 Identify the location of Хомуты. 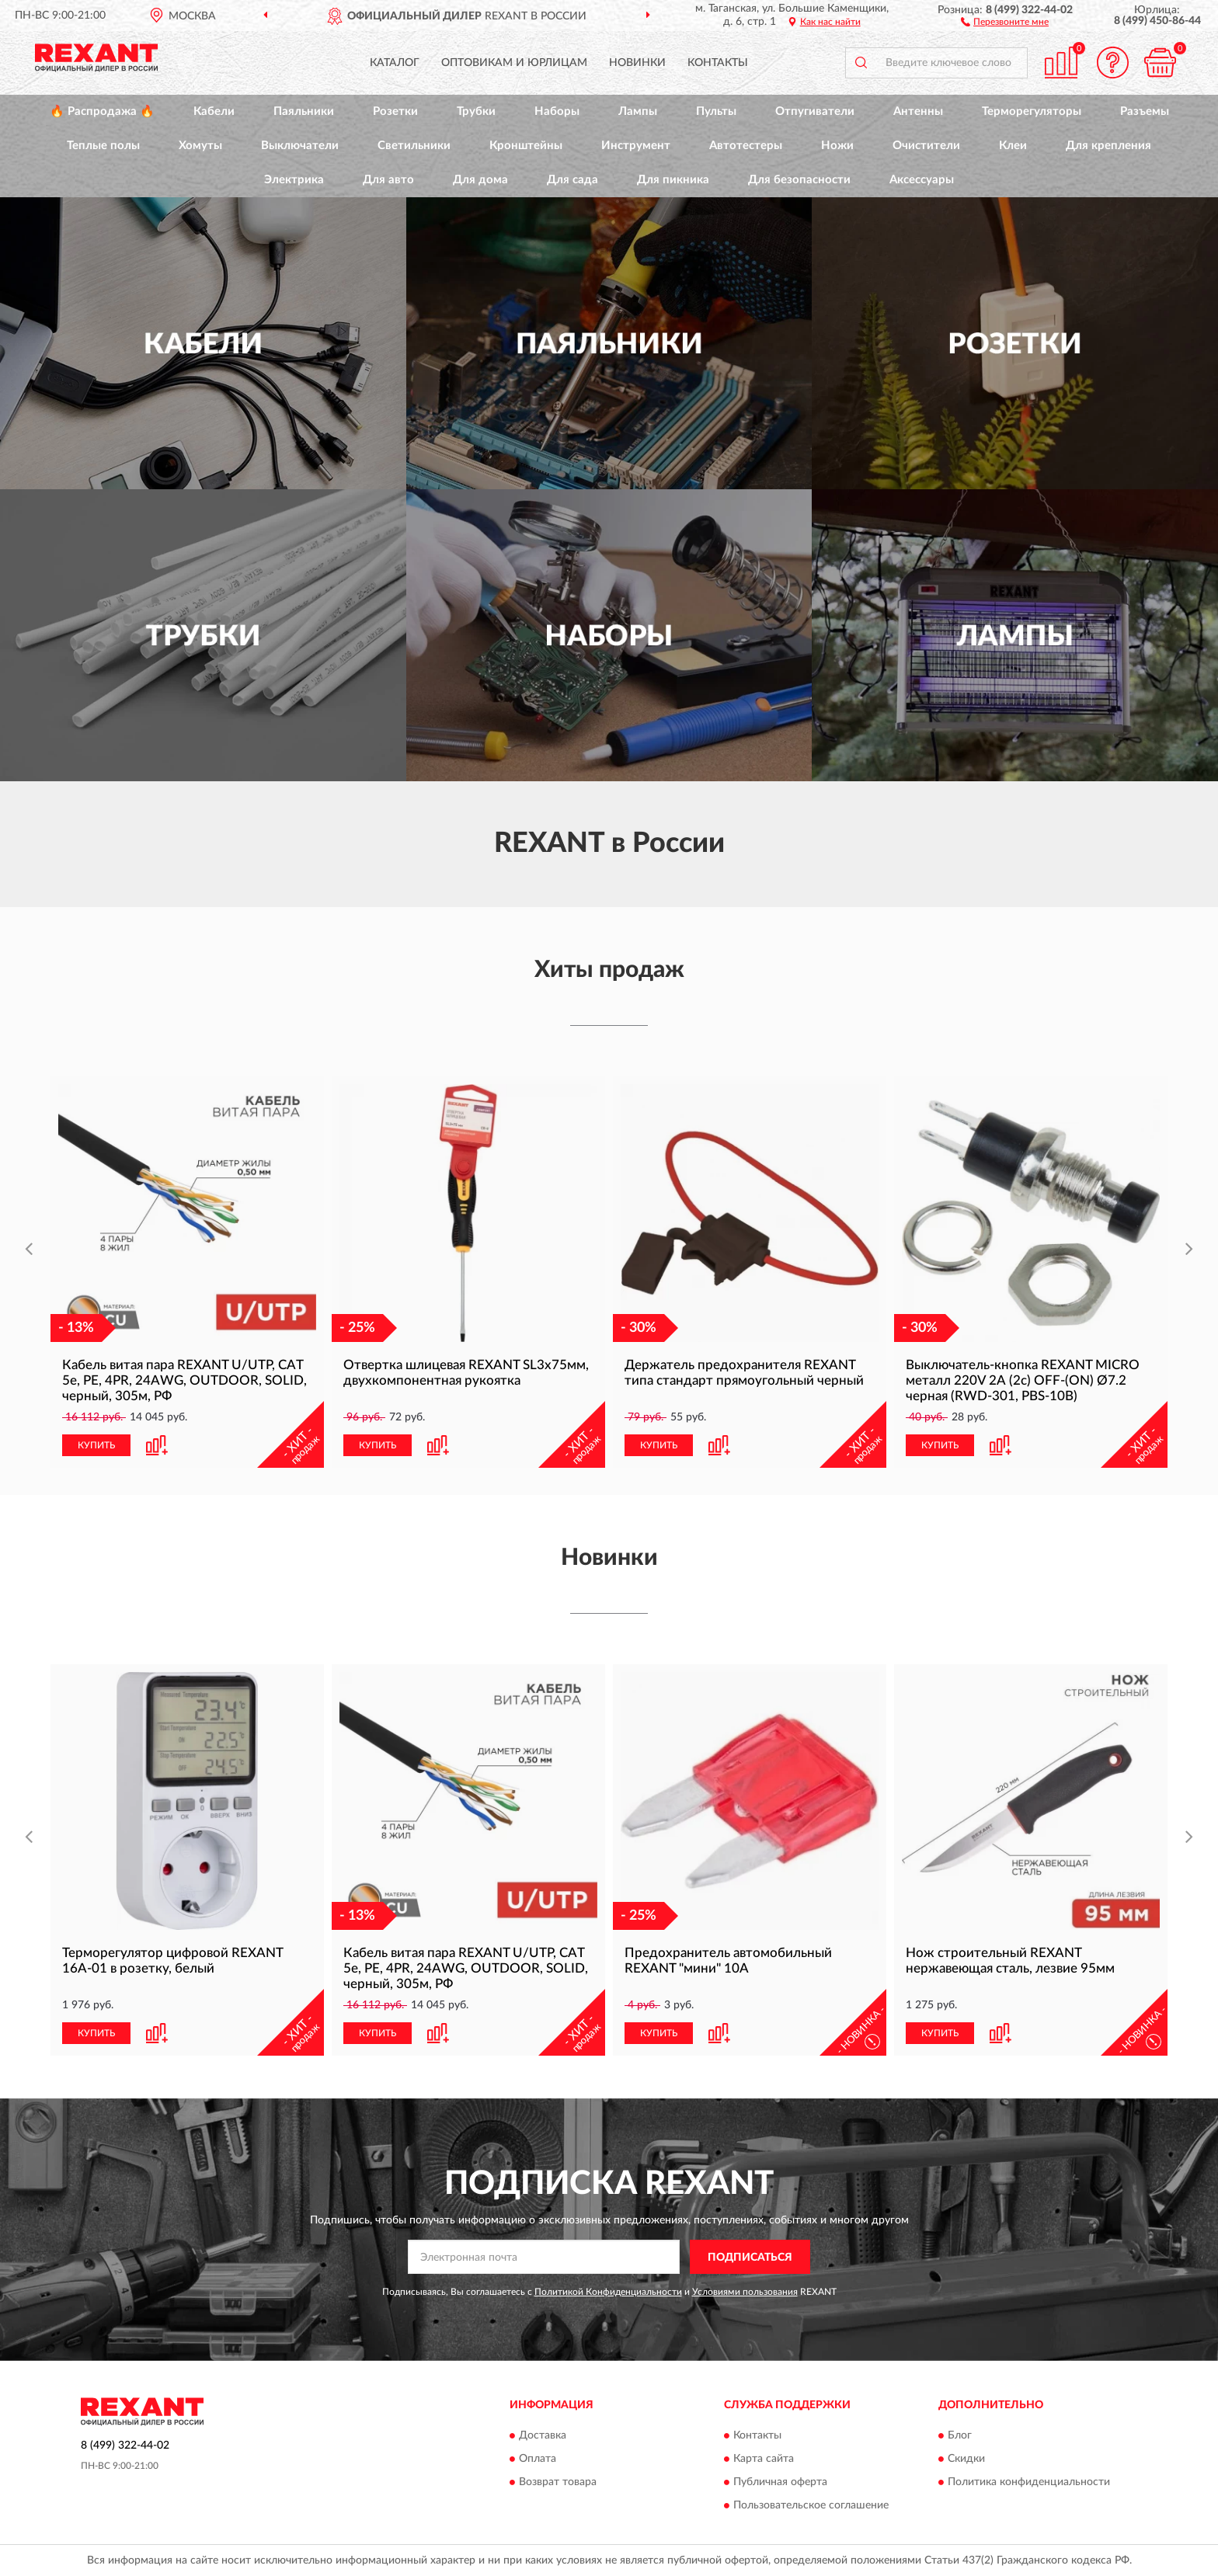
(200, 145).